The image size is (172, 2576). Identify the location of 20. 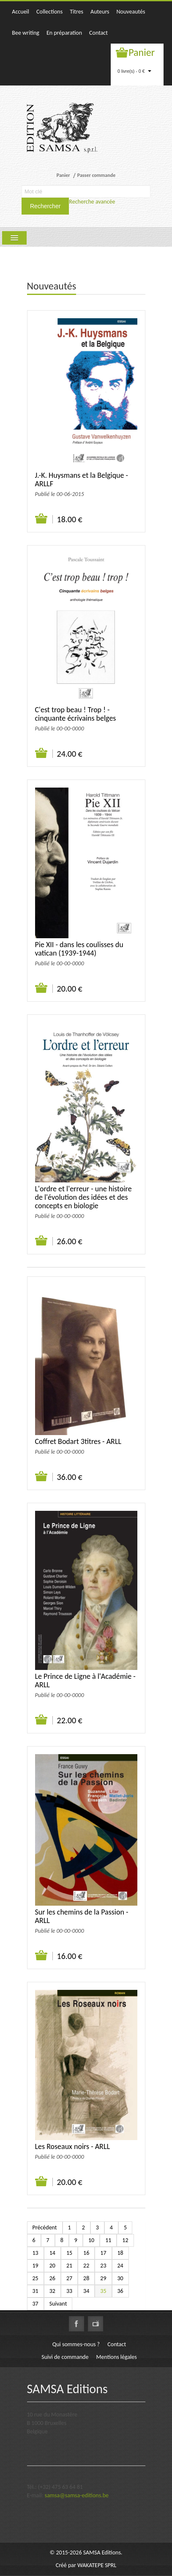
(52, 2265).